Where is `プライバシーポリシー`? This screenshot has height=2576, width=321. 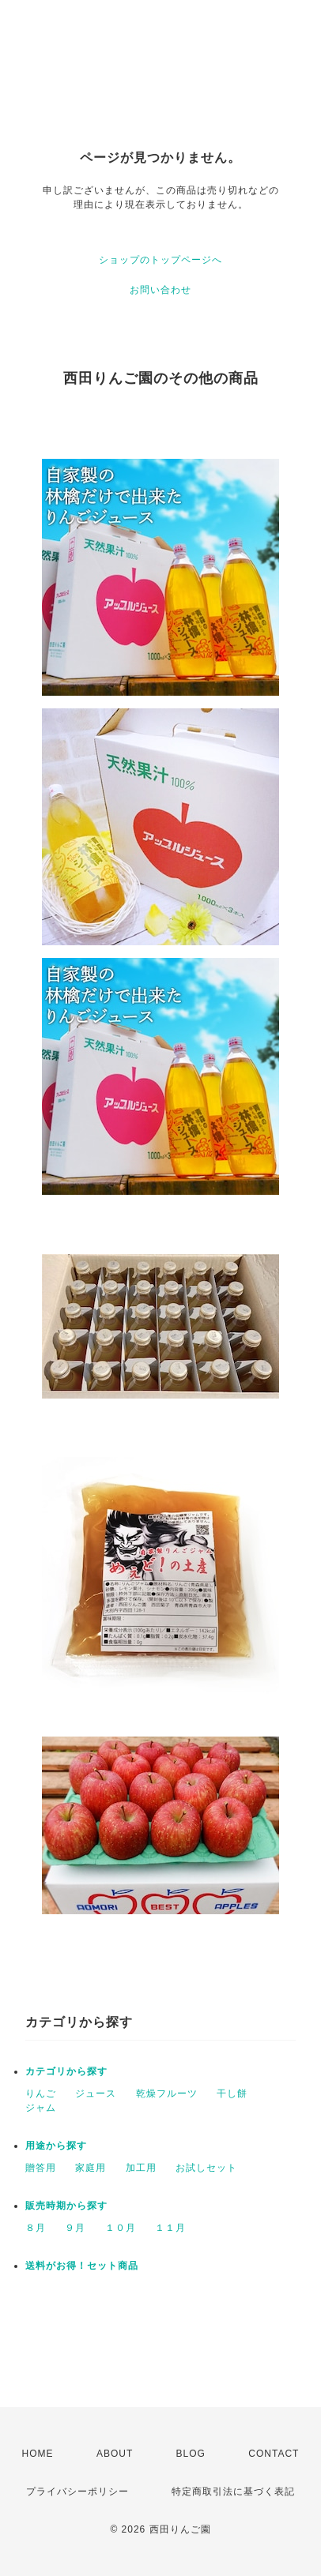 プライバシーポリシー is located at coordinates (77, 2491).